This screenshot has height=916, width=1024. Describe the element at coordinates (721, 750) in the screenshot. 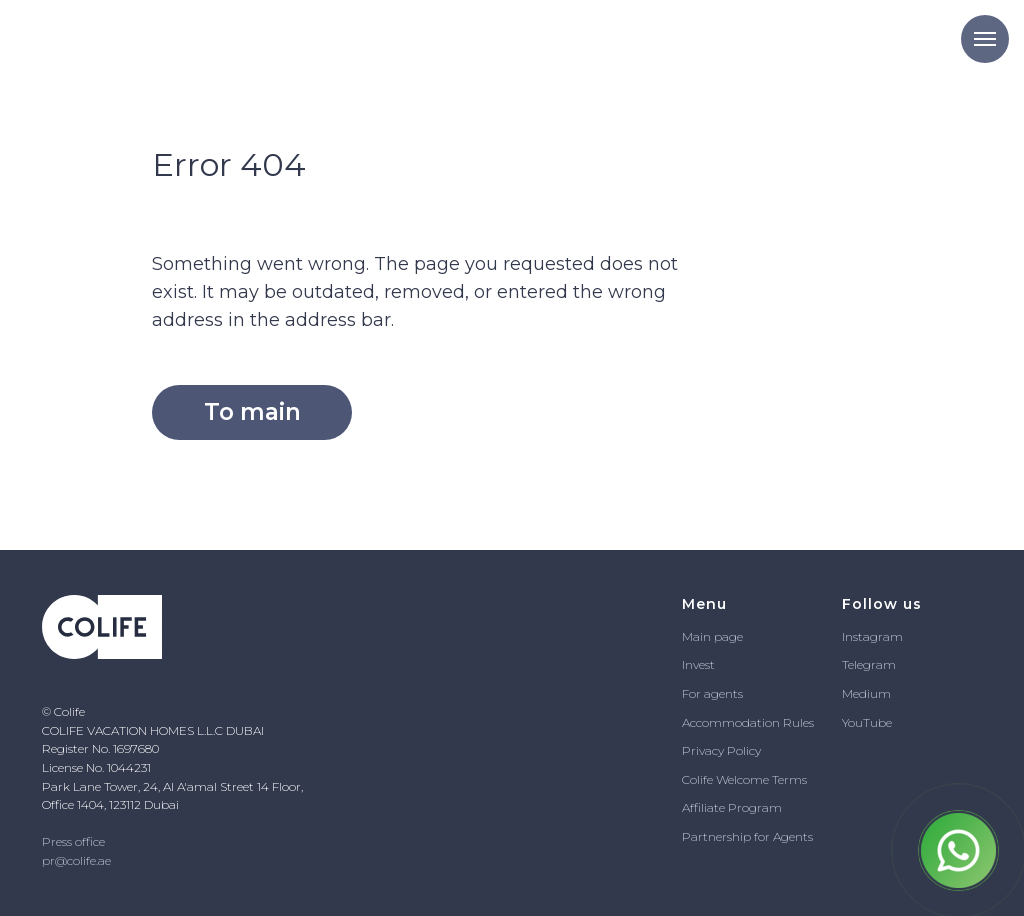

I see `Privacy Policy` at that location.